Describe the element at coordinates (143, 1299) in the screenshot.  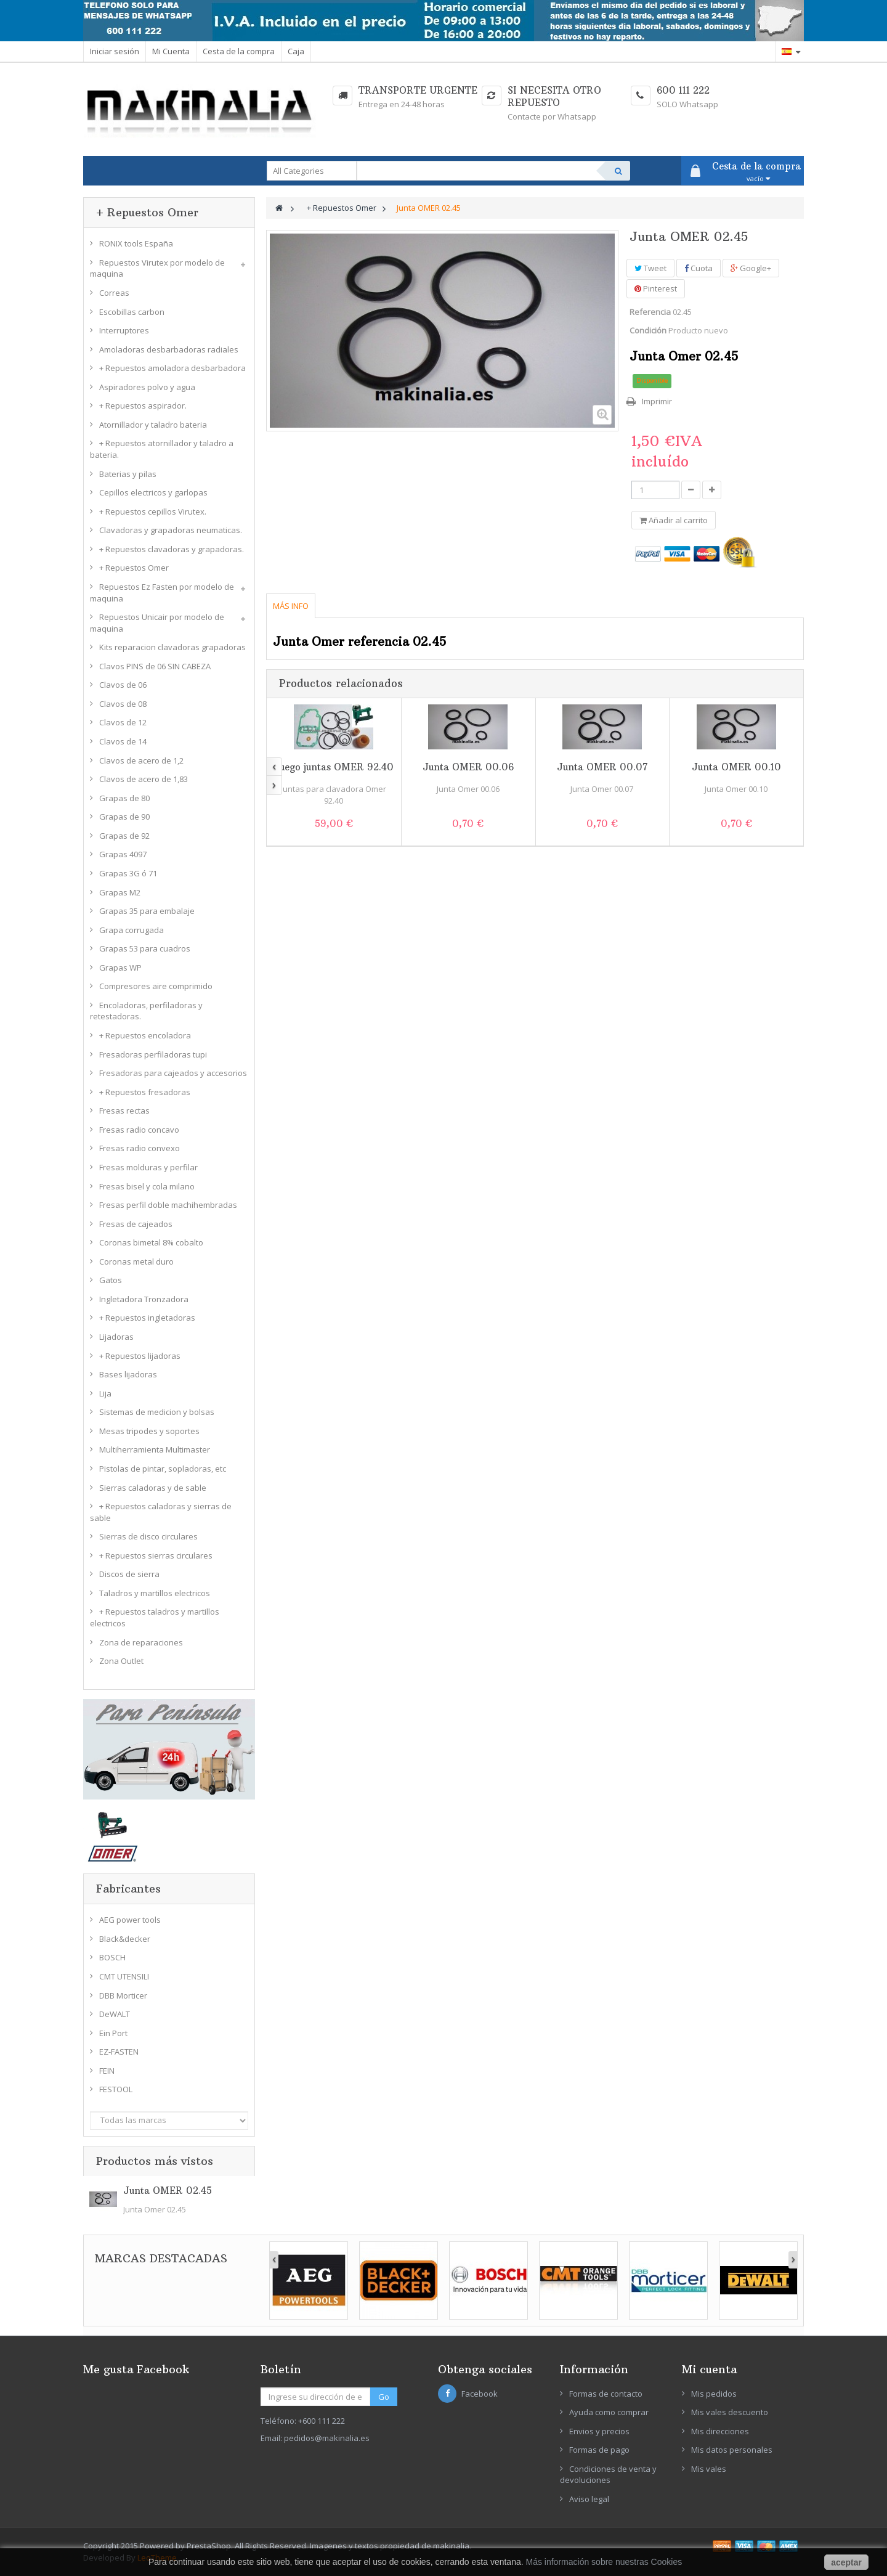
I see `Ingletadora Tronzadora` at that location.